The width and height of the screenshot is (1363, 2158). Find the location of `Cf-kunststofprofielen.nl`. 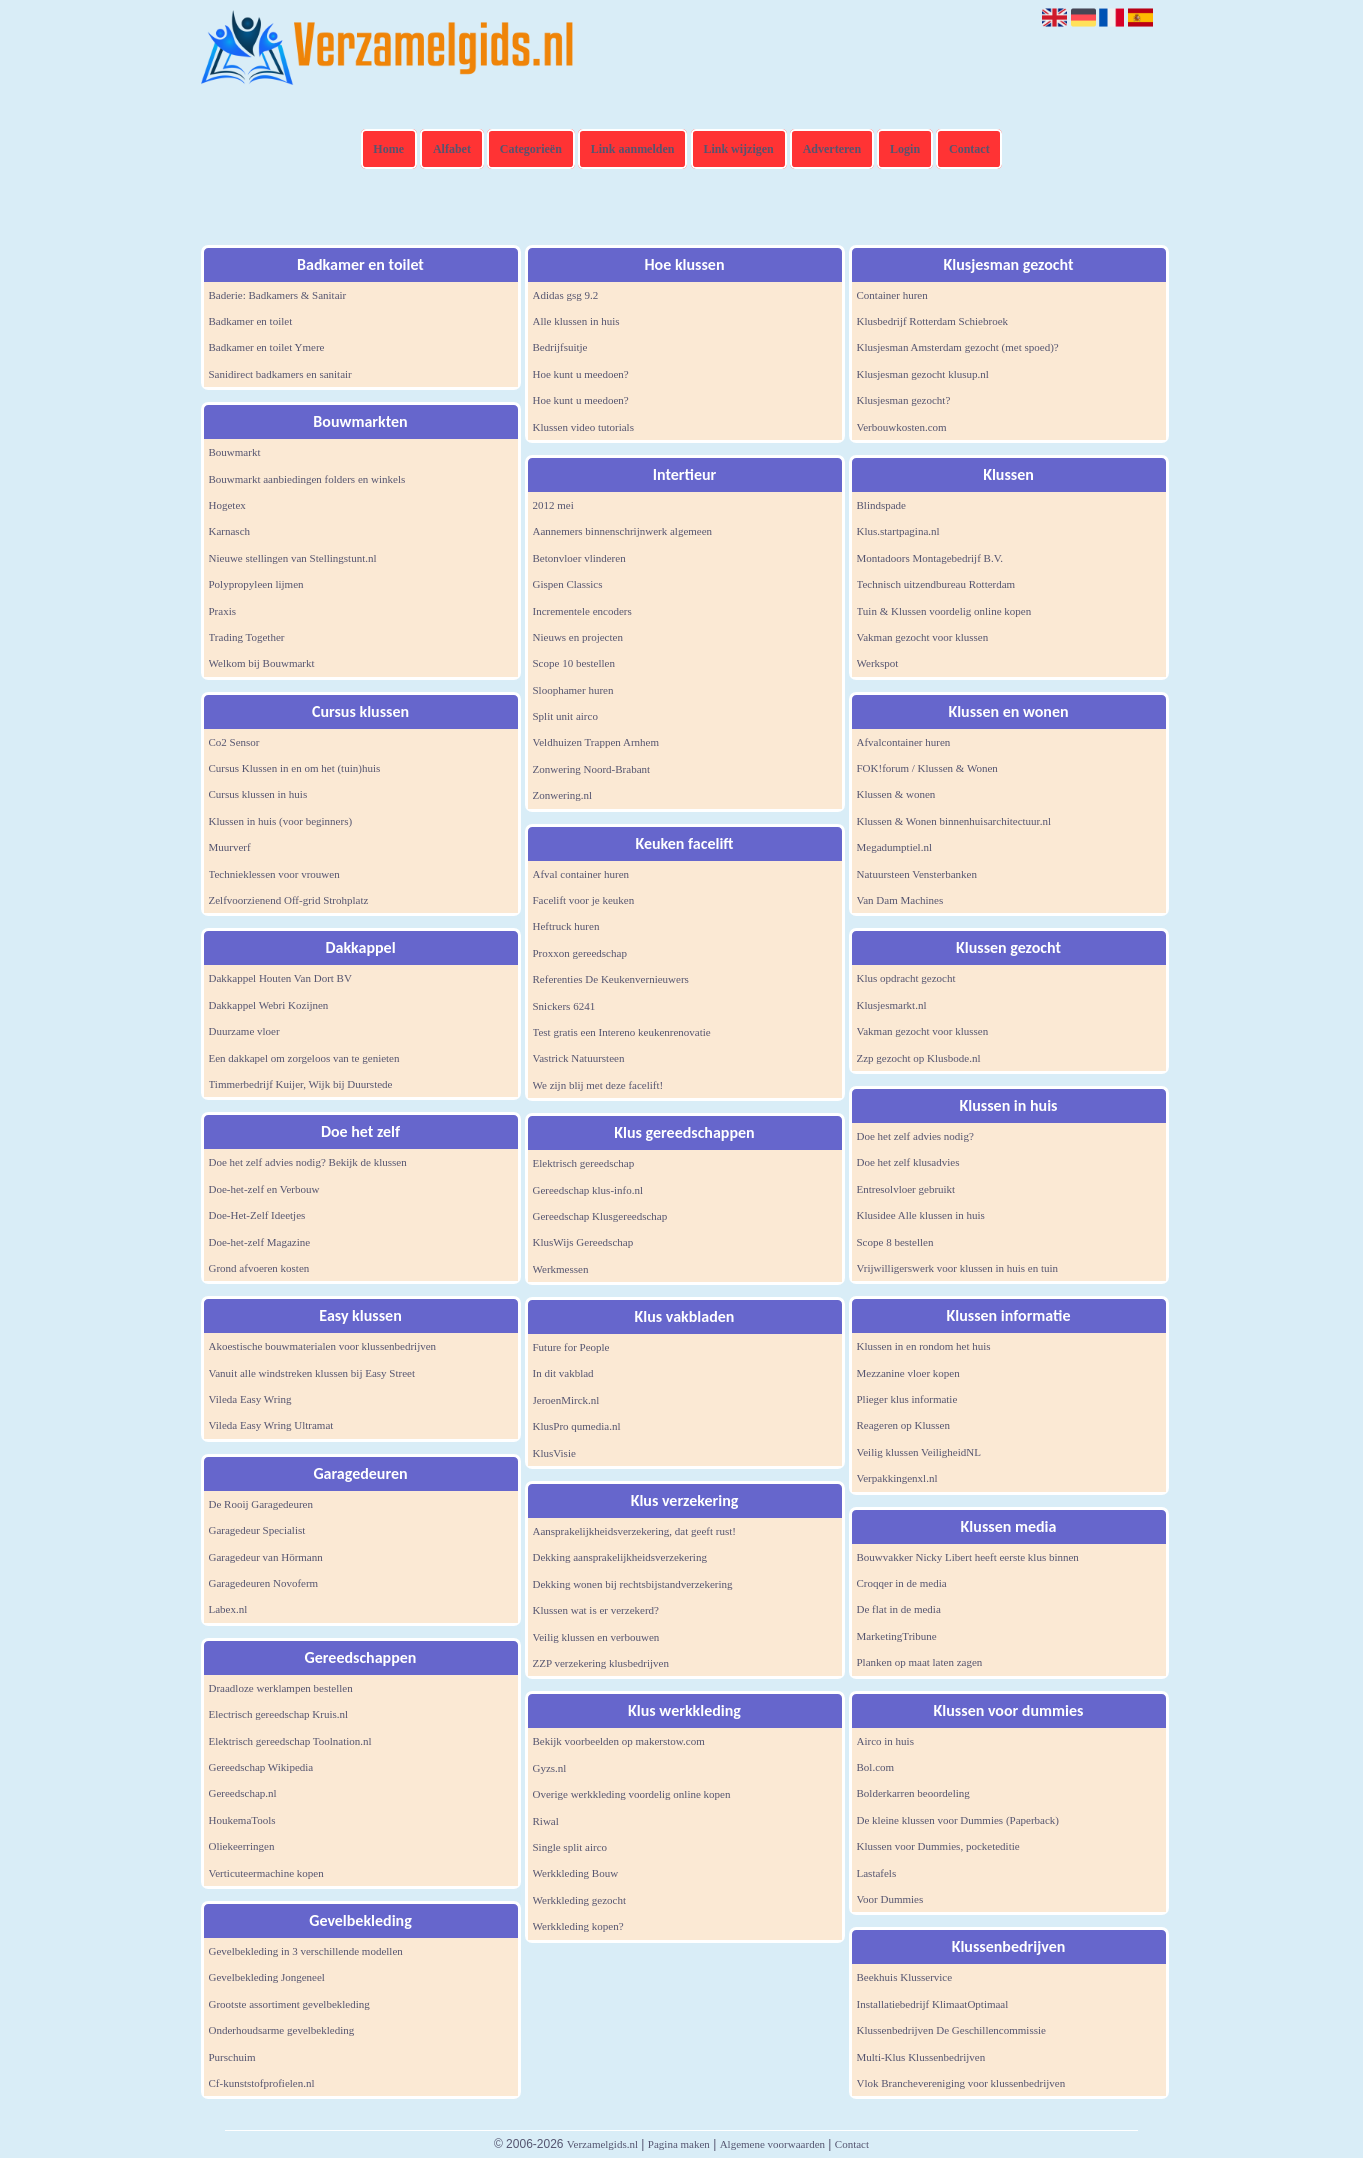

Cf-kunststofprofielen.nl is located at coordinates (262, 2083).